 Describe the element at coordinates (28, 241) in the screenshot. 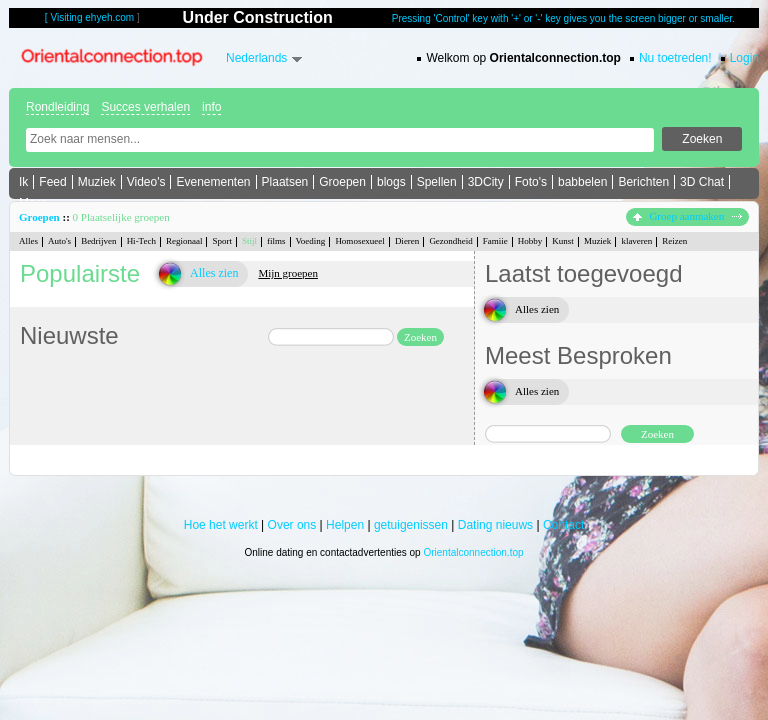

I see `Alles` at that location.